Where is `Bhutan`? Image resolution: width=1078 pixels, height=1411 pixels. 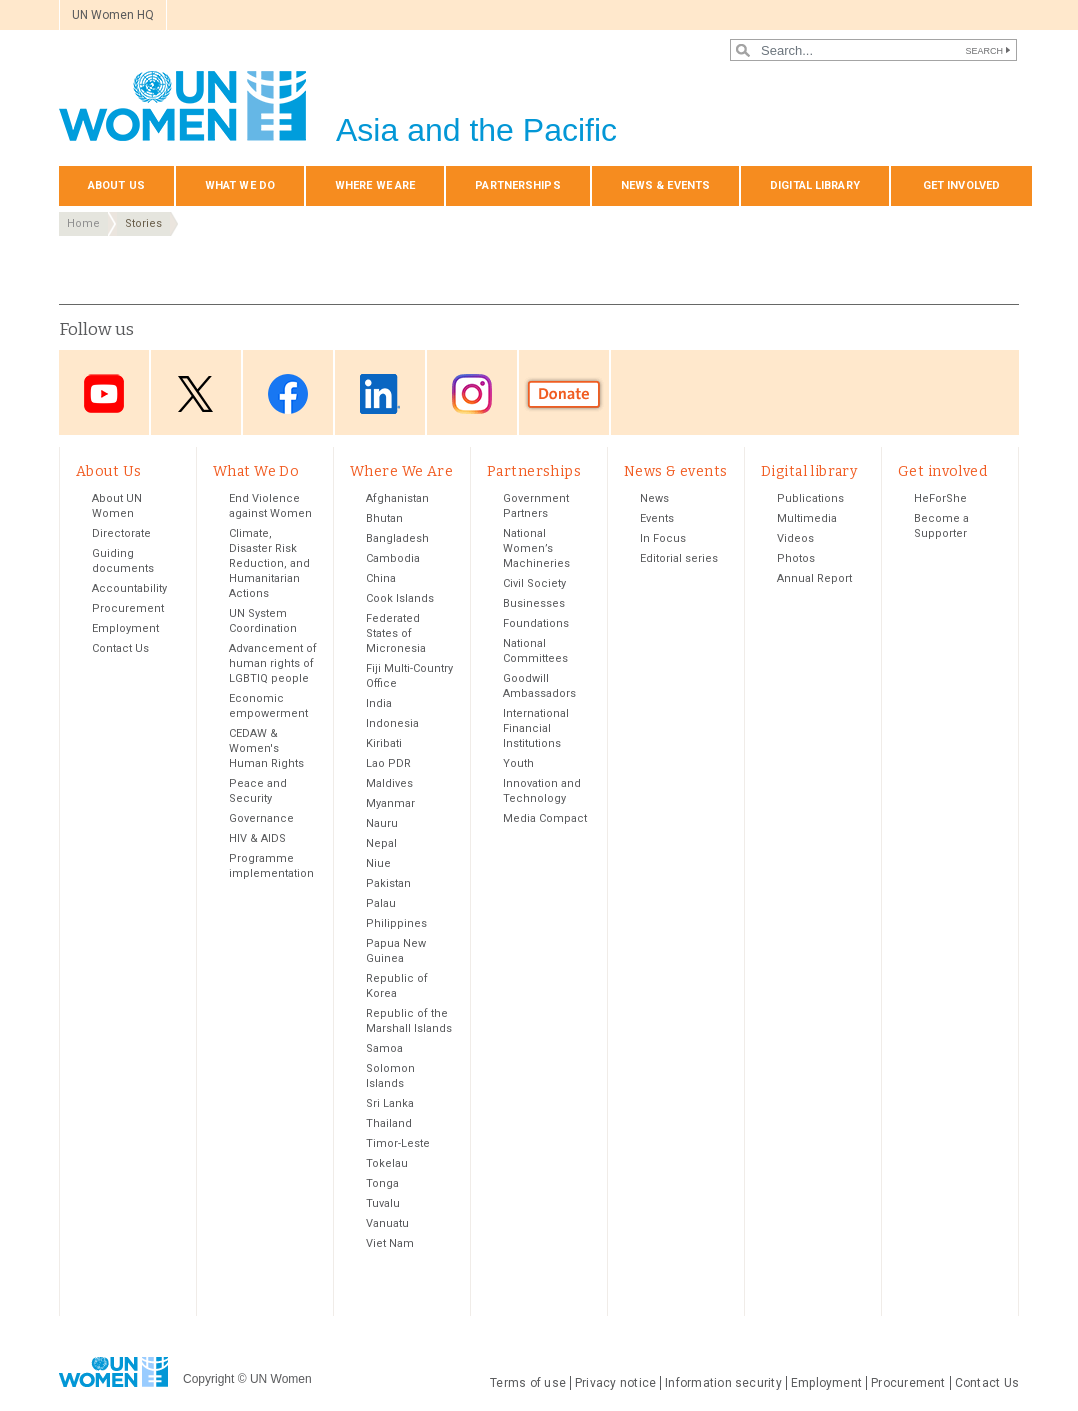 Bhutan is located at coordinates (384, 518).